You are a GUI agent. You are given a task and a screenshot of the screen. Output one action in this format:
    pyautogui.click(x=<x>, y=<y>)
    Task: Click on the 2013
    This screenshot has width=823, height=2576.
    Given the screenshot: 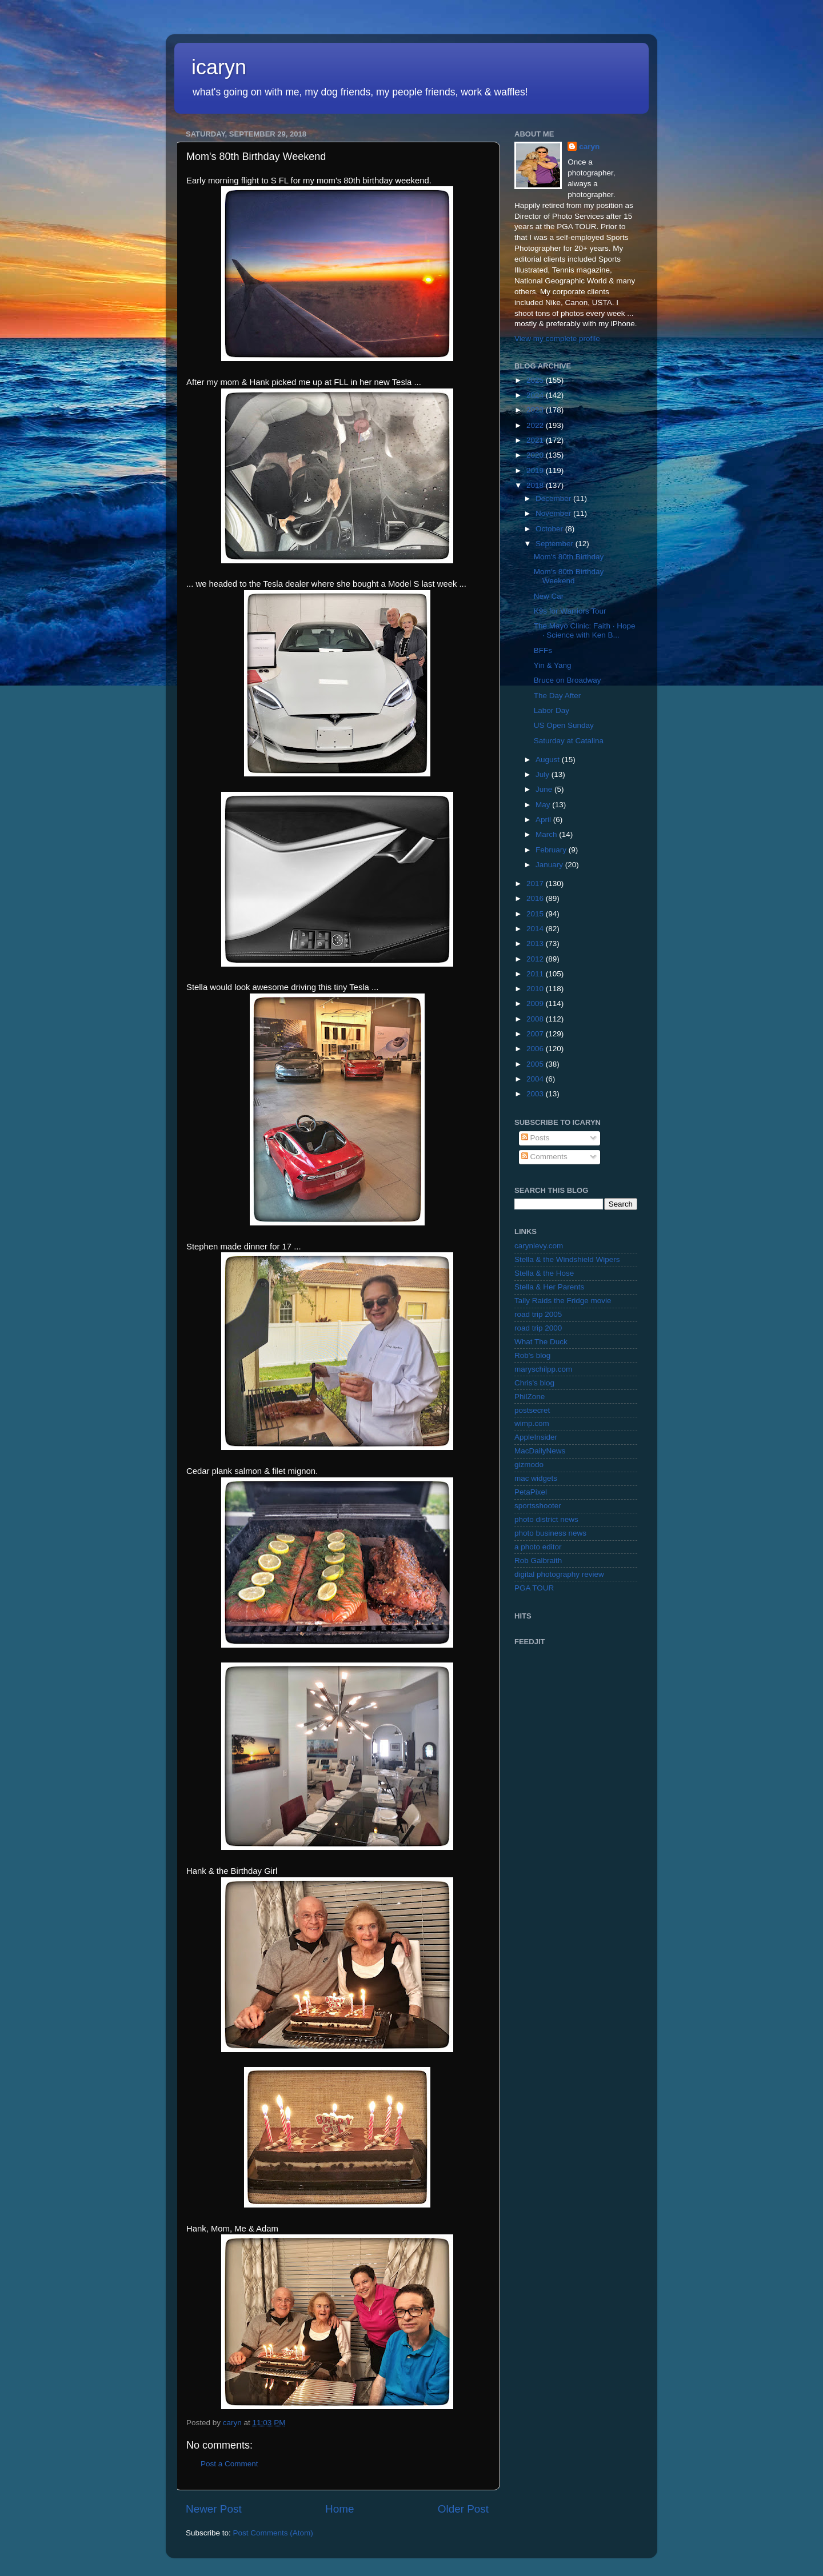 What is the action you would take?
    pyautogui.click(x=536, y=943)
    